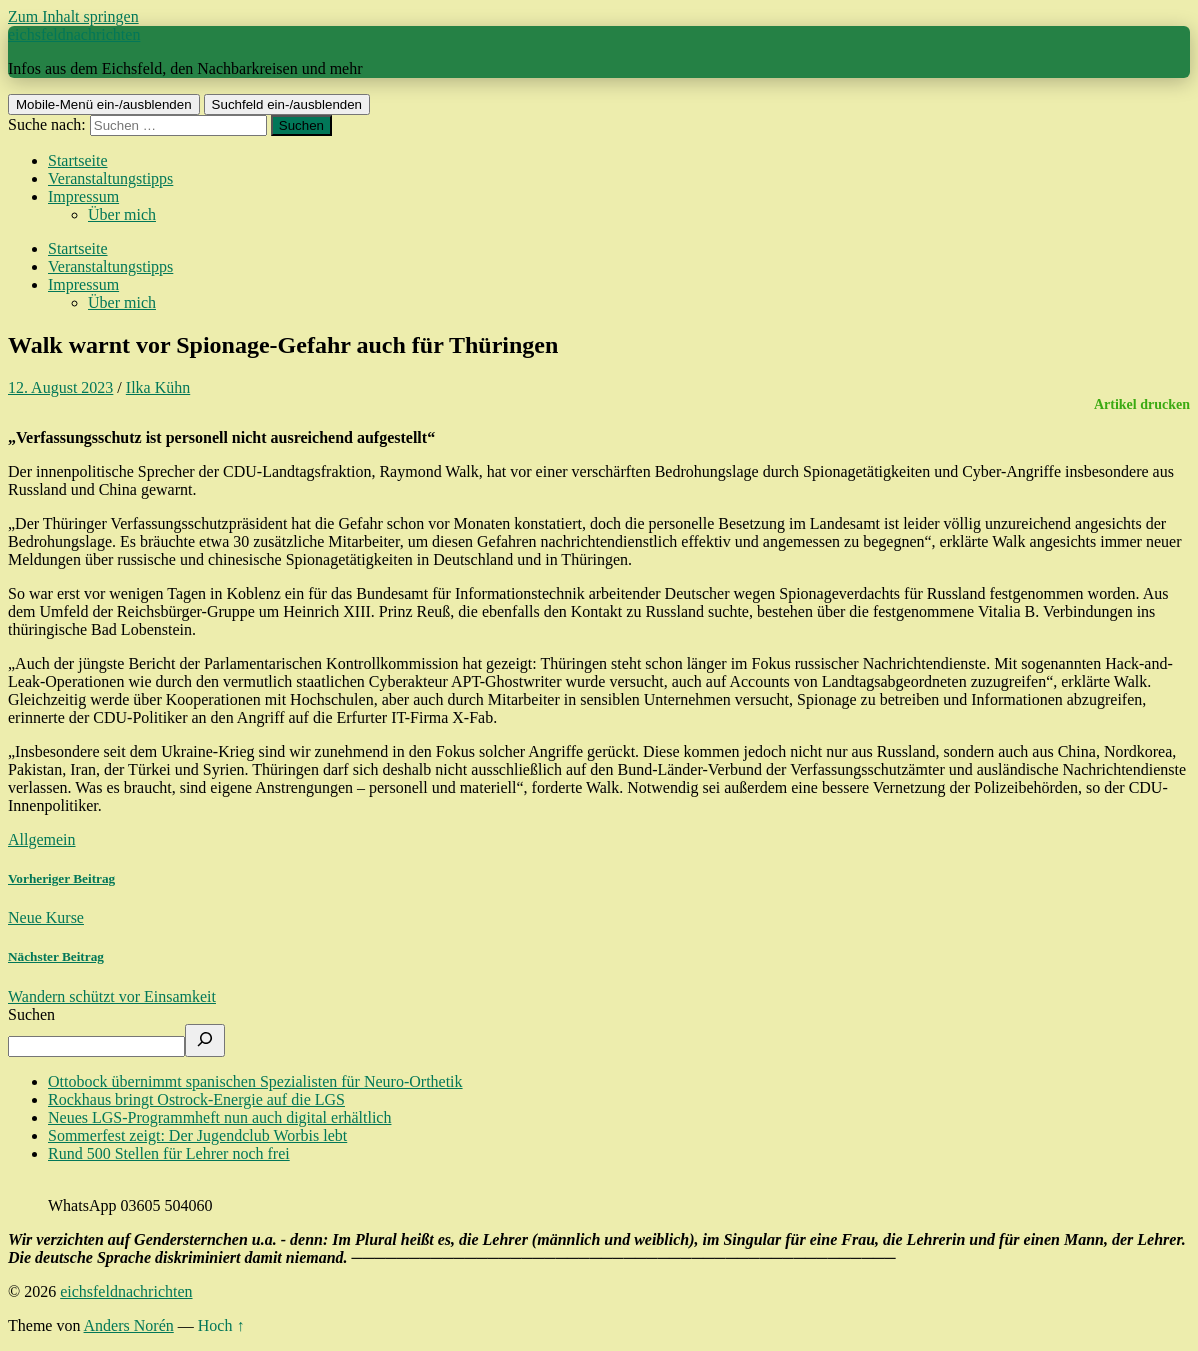  Describe the element at coordinates (110, 178) in the screenshot. I see `Veranstaltungstipps` at that location.